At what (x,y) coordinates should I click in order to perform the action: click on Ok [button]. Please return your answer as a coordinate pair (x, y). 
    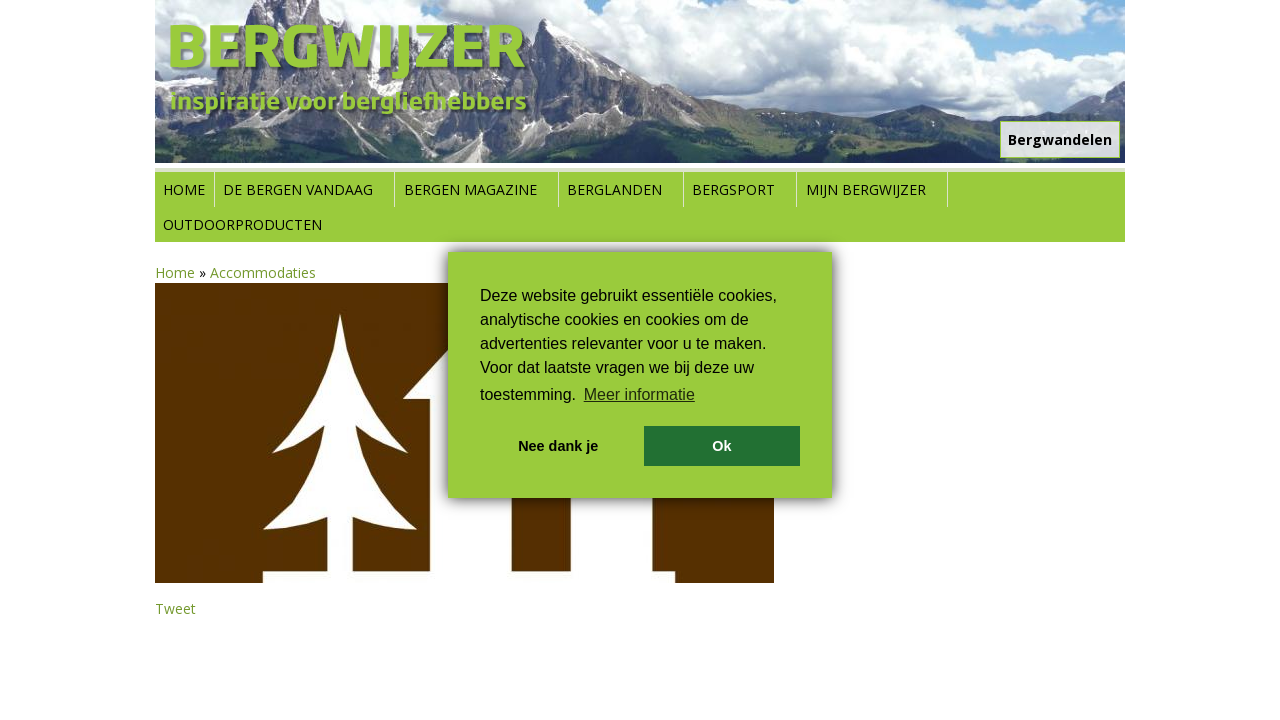
    Looking at the image, I should click on (721, 446).